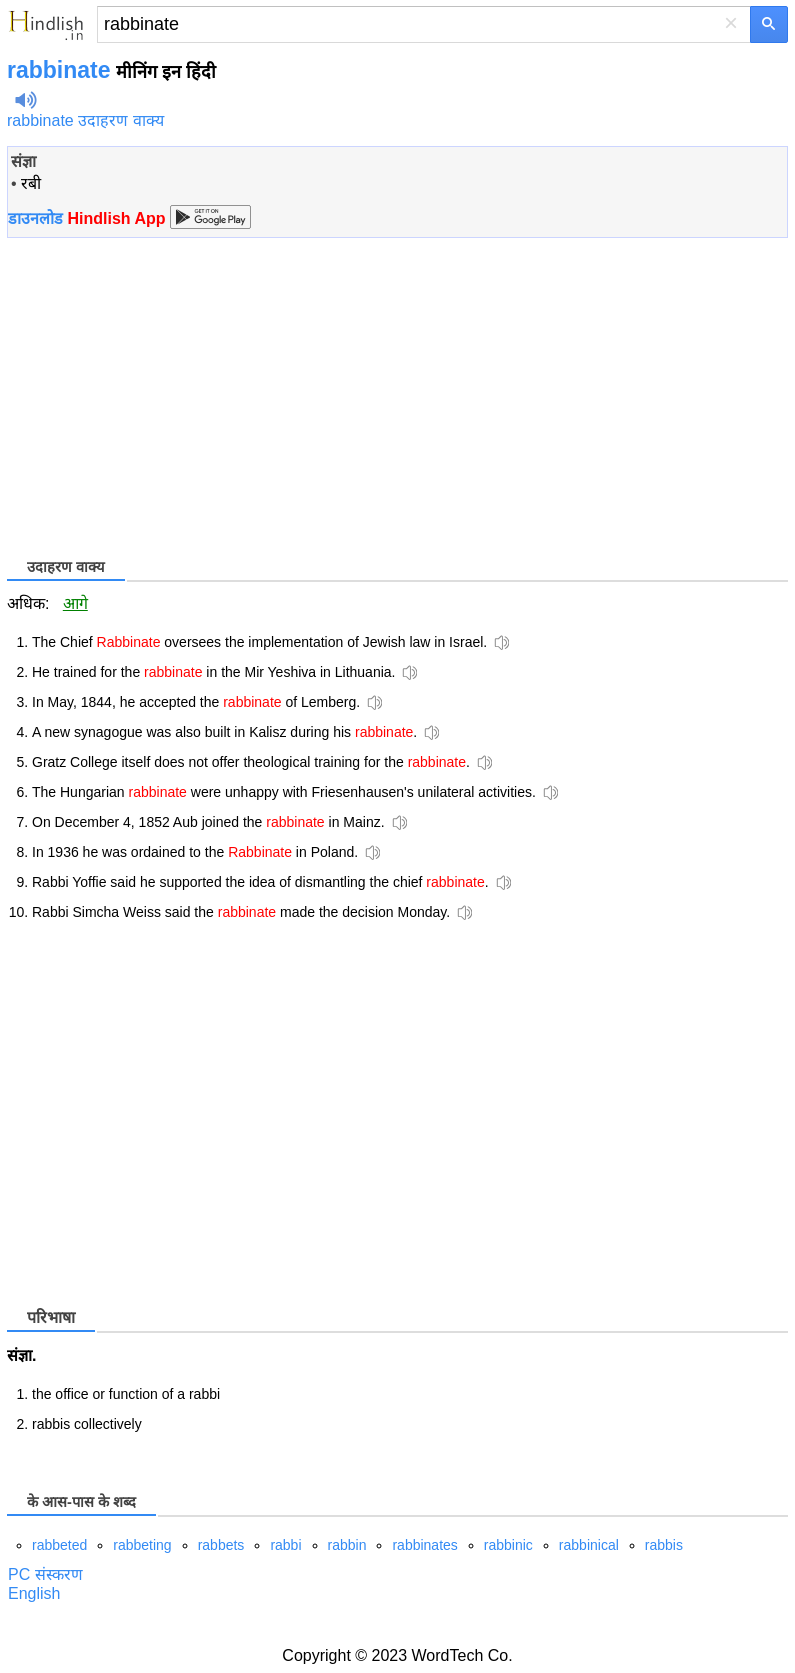 The width and height of the screenshot is (795, 1673). I want to click on rabbets, so click(221, 1545).